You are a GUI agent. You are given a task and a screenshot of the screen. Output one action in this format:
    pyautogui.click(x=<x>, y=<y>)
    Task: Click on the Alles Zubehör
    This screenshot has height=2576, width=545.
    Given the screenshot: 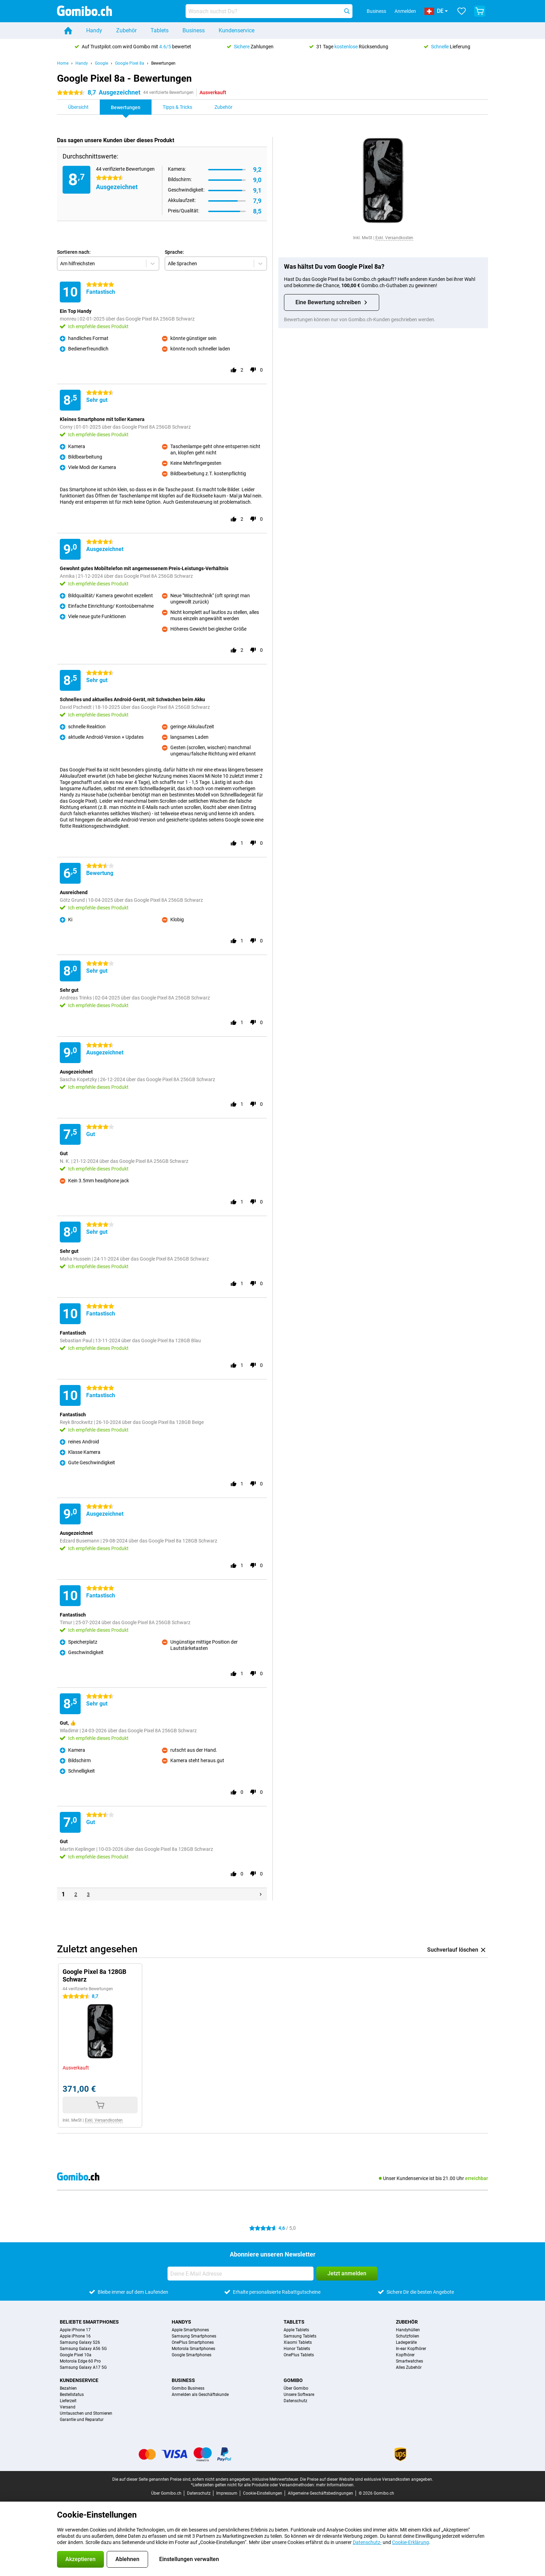 What is the action you would take?
    pyautogui.click(x=409, y=2367)
    